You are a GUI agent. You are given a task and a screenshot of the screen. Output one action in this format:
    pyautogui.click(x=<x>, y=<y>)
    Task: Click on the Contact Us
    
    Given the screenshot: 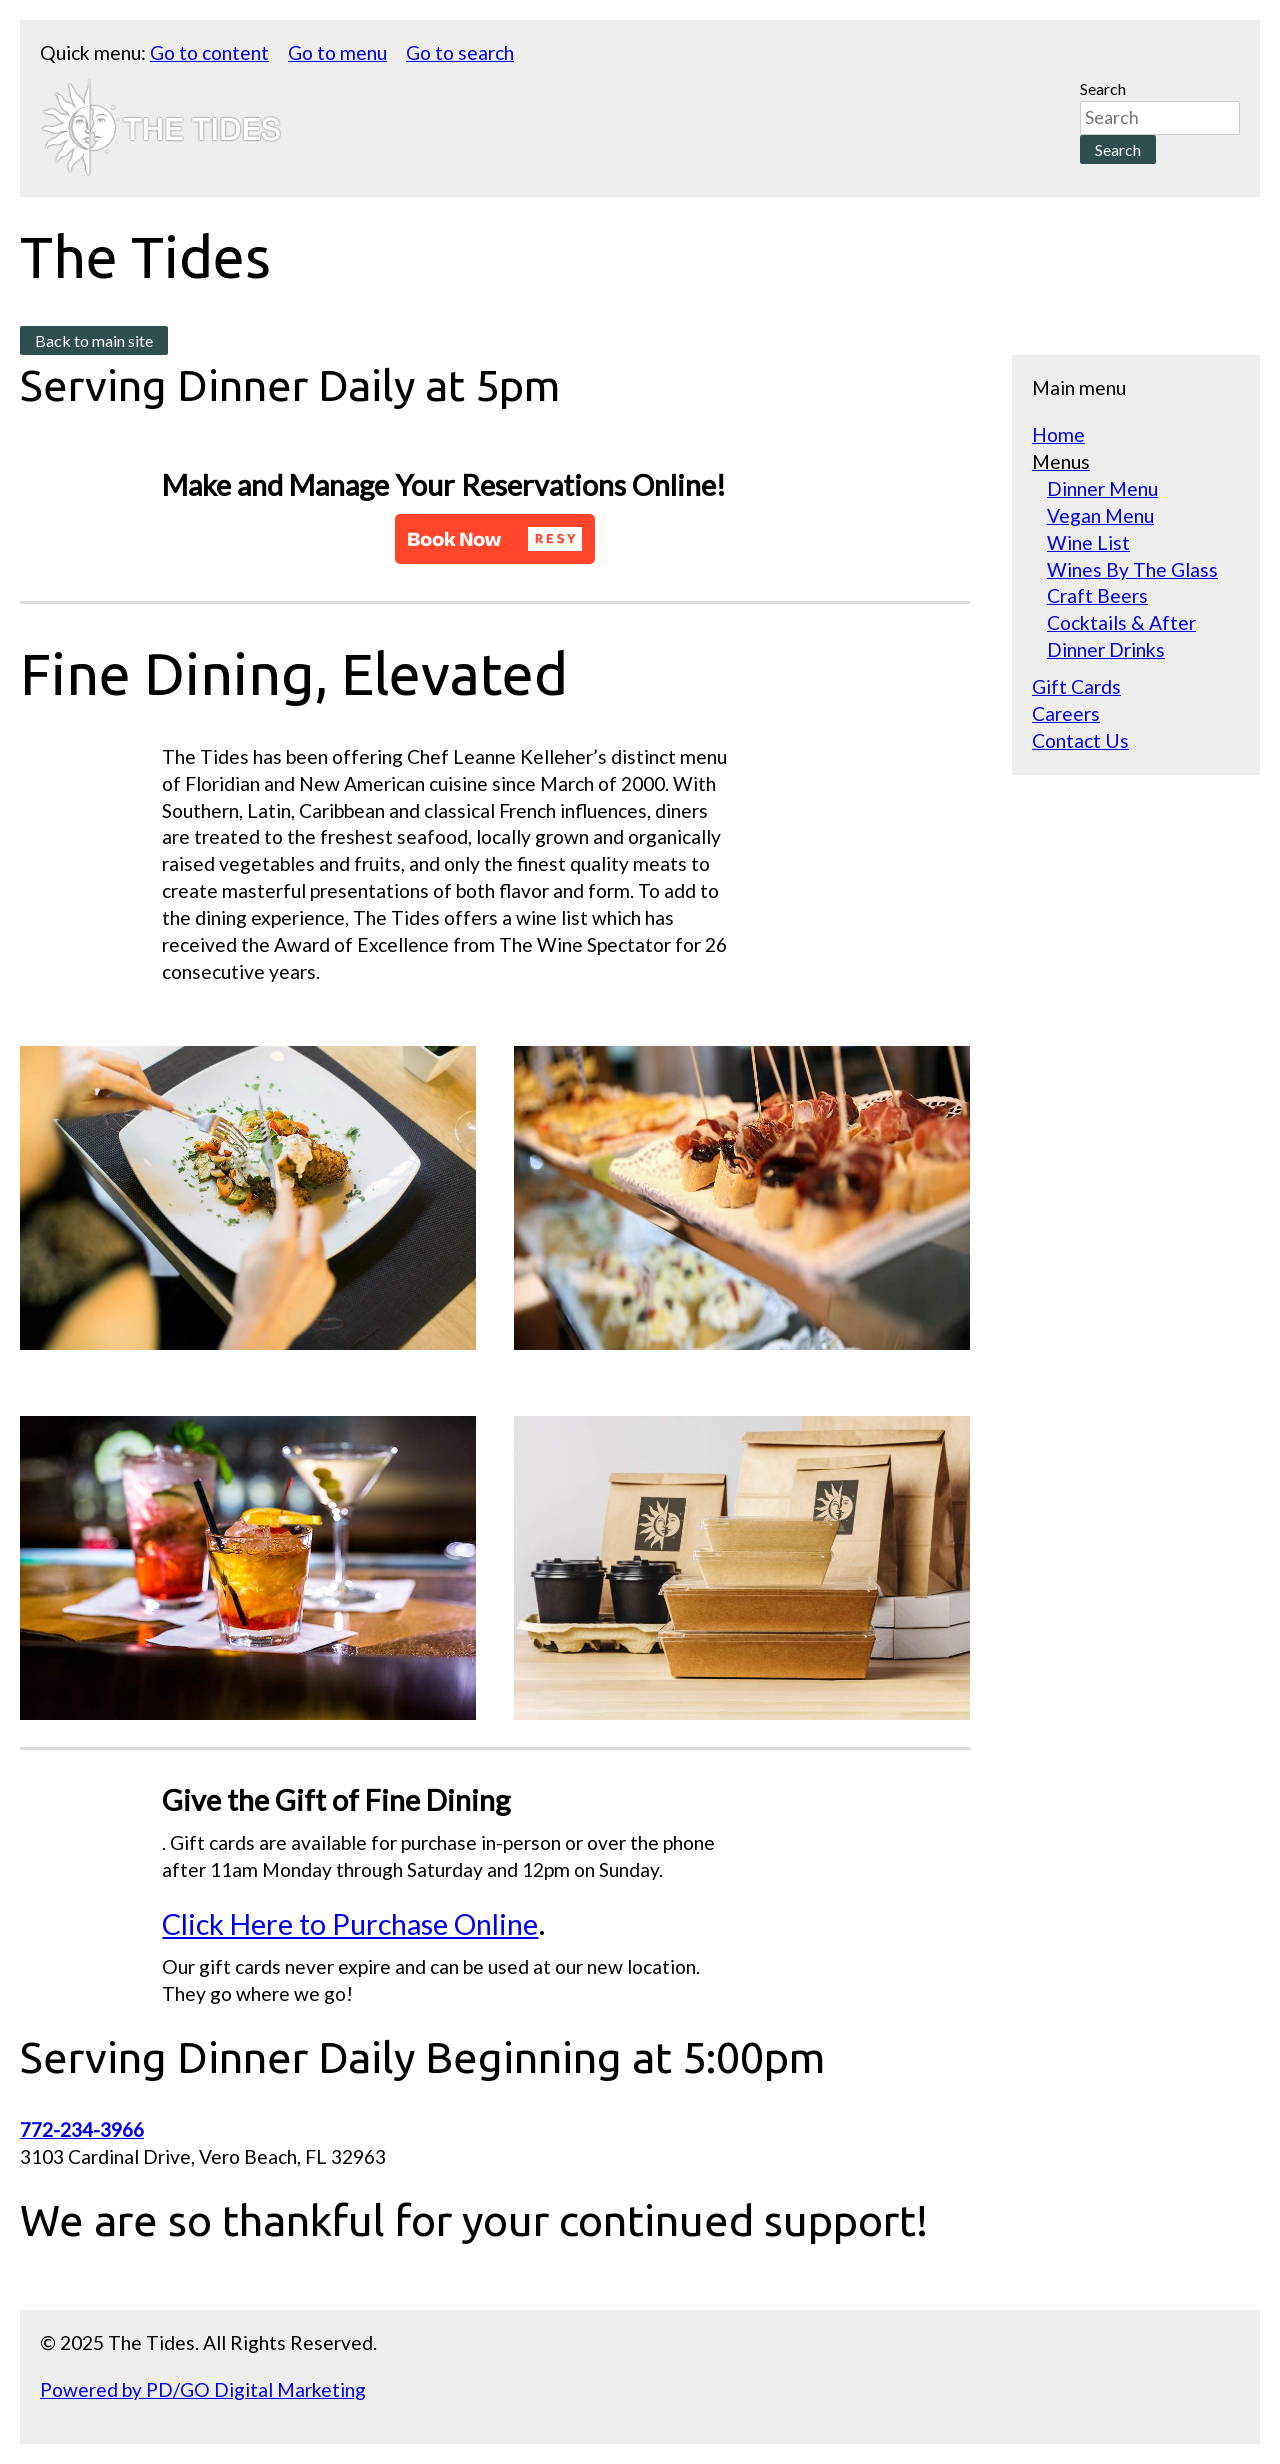 What is the action you would take?
    pyautogui.click(x=1080, y=740)
    